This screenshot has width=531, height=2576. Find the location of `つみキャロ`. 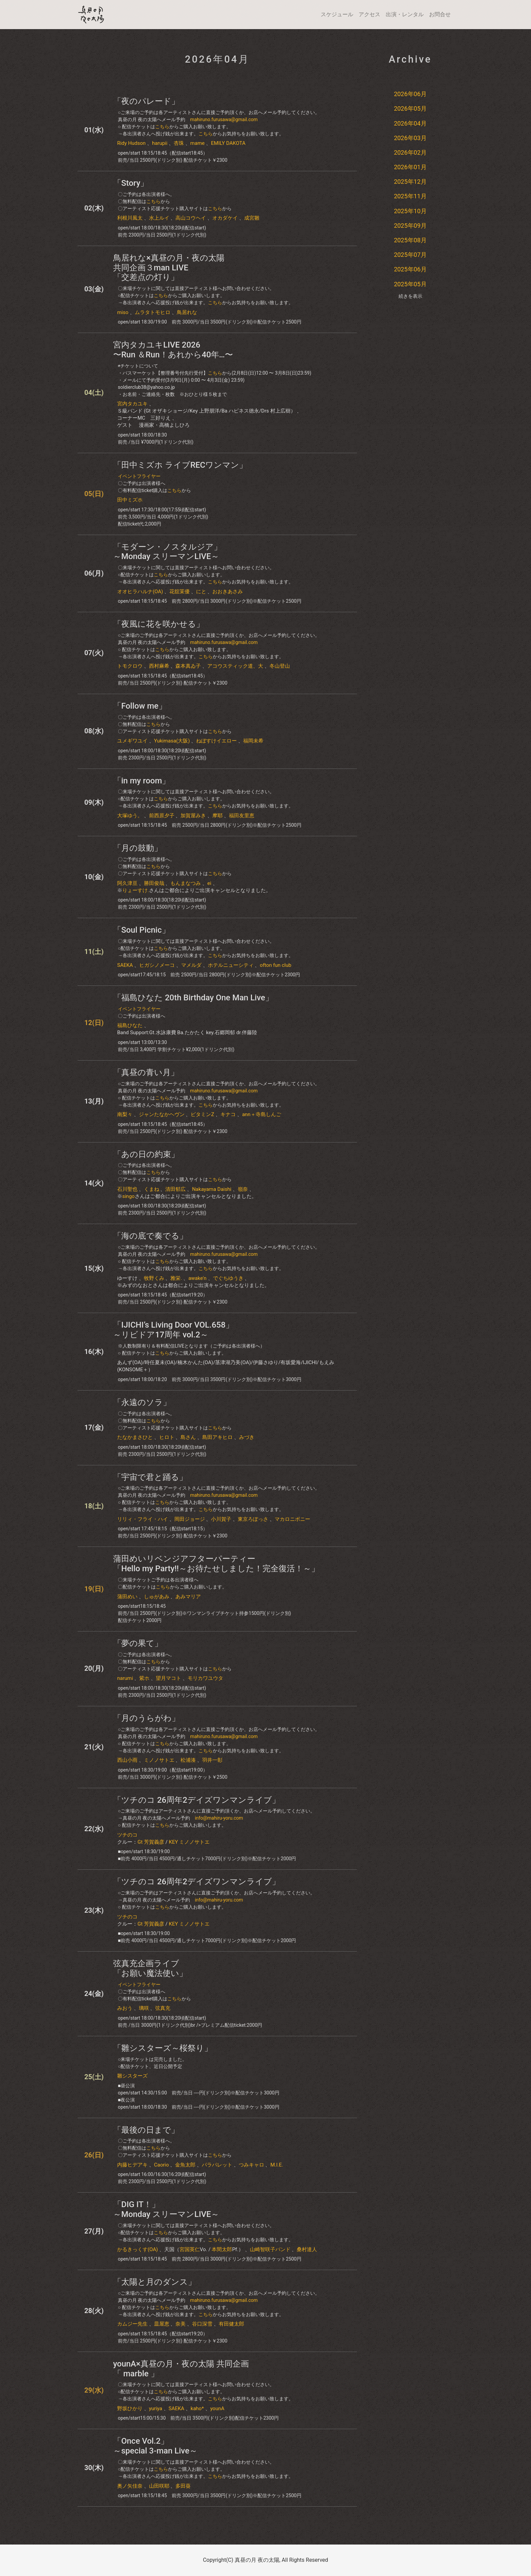

つみキャロ is located at coordinates (251, 2165).